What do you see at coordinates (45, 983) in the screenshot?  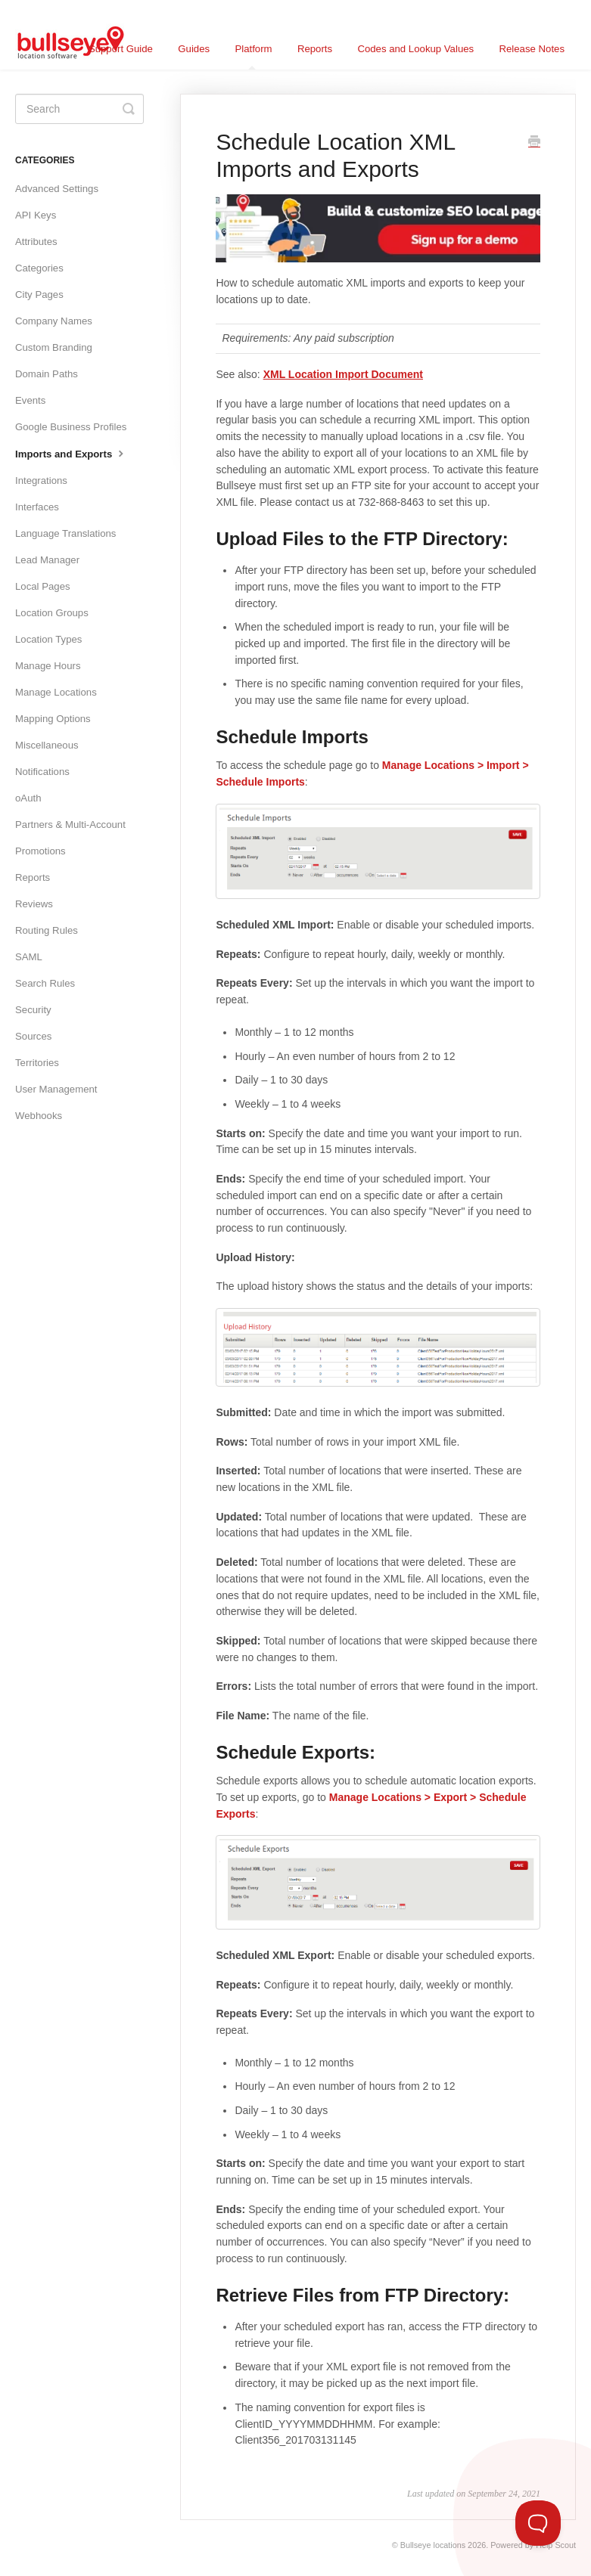 I see `Search Rules` at bounding box center [45, 983].